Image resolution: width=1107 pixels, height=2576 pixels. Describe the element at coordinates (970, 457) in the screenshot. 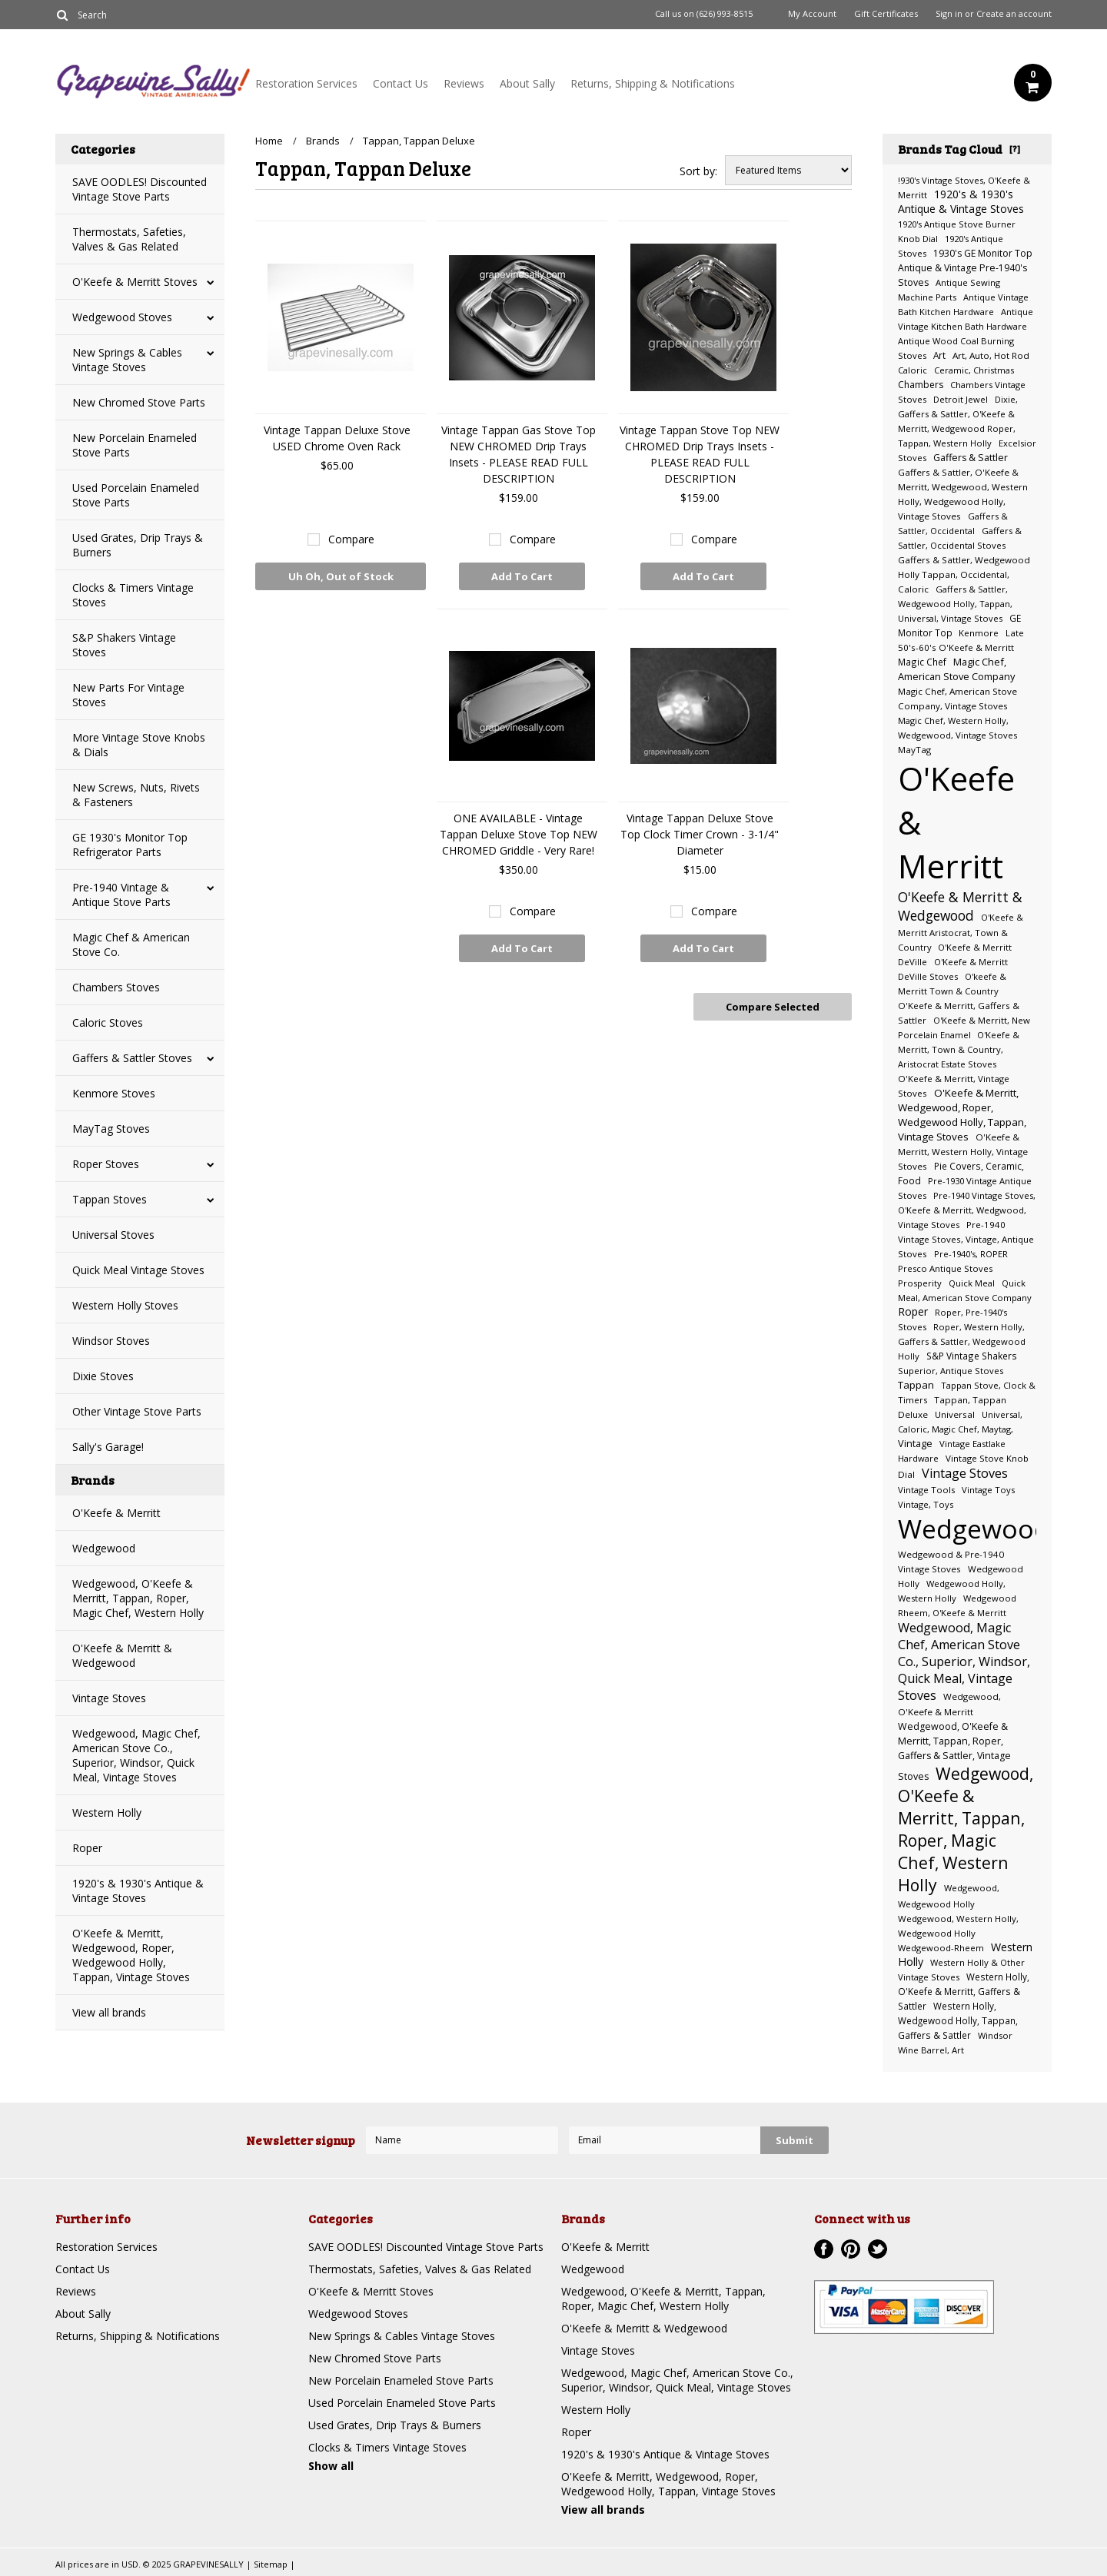

I see `Gaffers & Sattler` at that location.